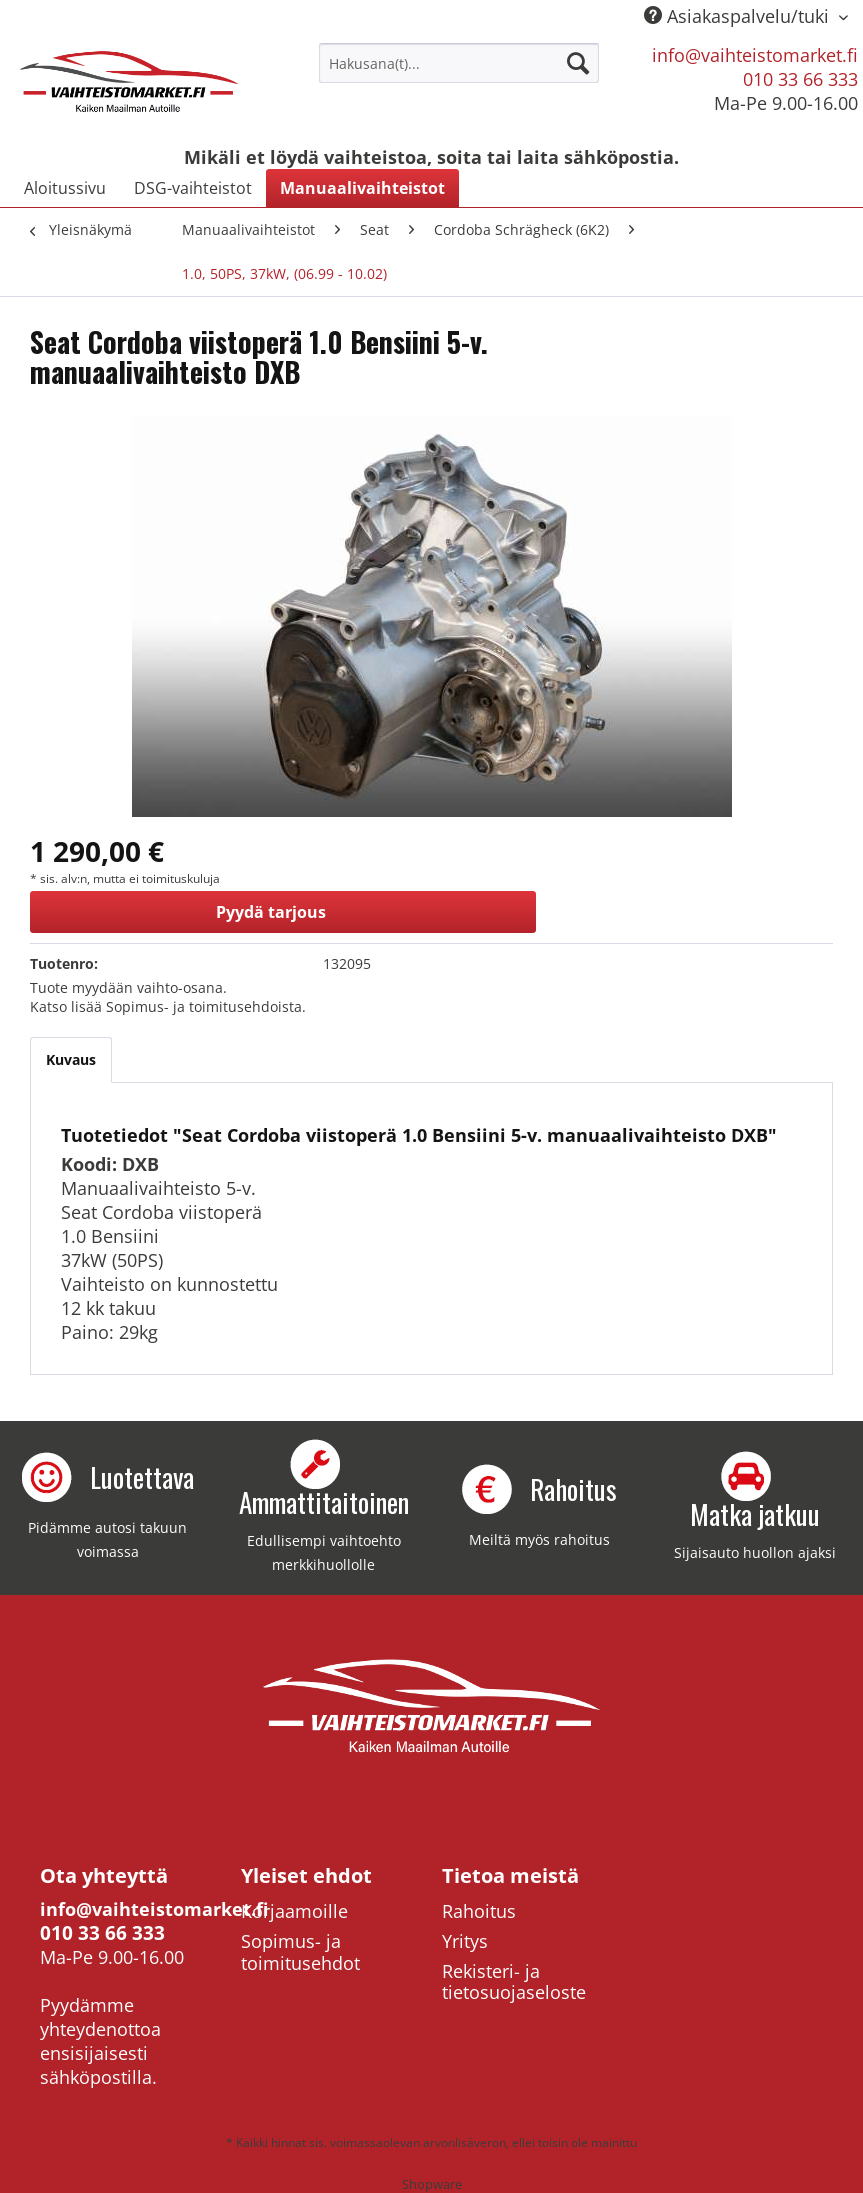 This screenshot has height=2193, width=863. What do you see at coordinates (755, 55) in the screenshot?
I see `info@vaihteistomarket.fi` at bounding box center [755, 55].